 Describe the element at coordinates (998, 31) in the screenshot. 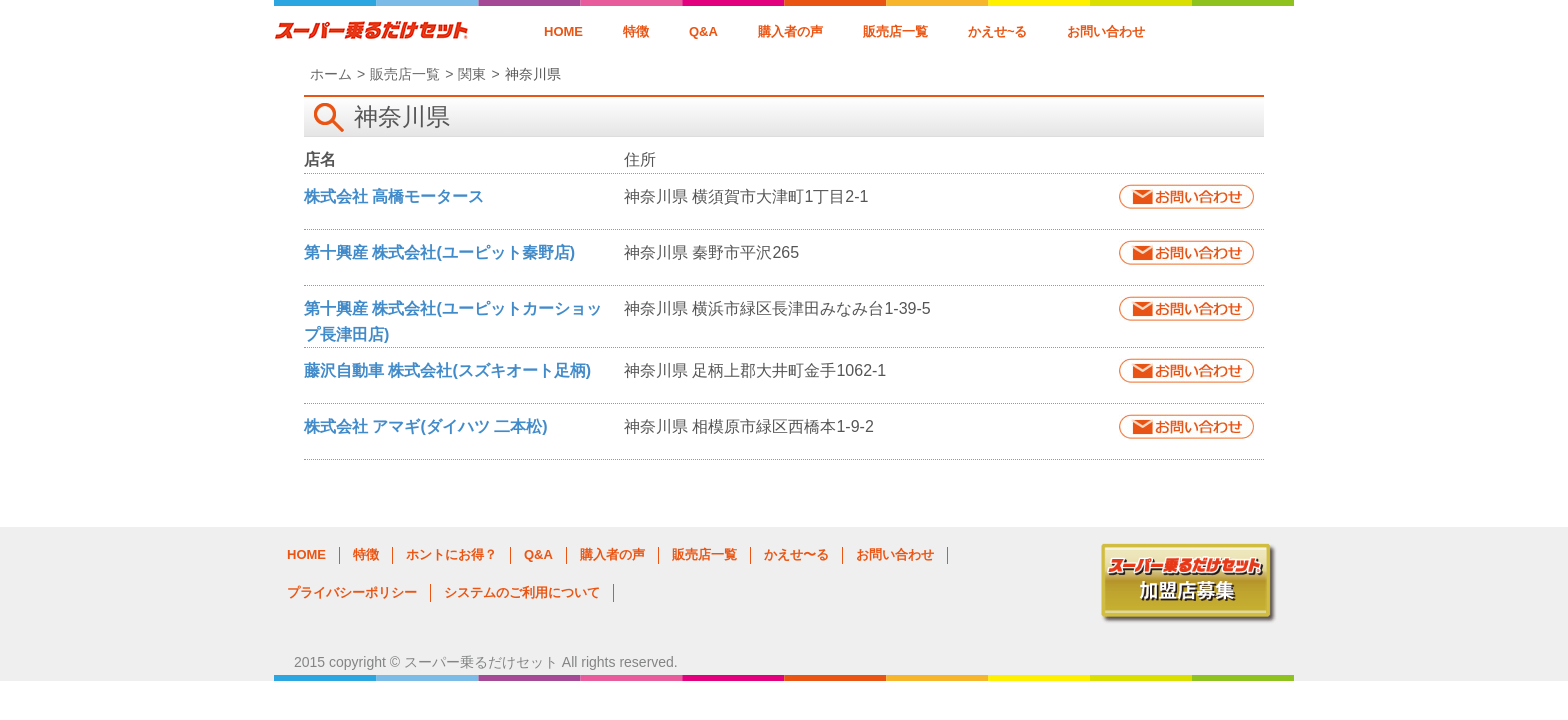

I see `かえせ~る` at that location.